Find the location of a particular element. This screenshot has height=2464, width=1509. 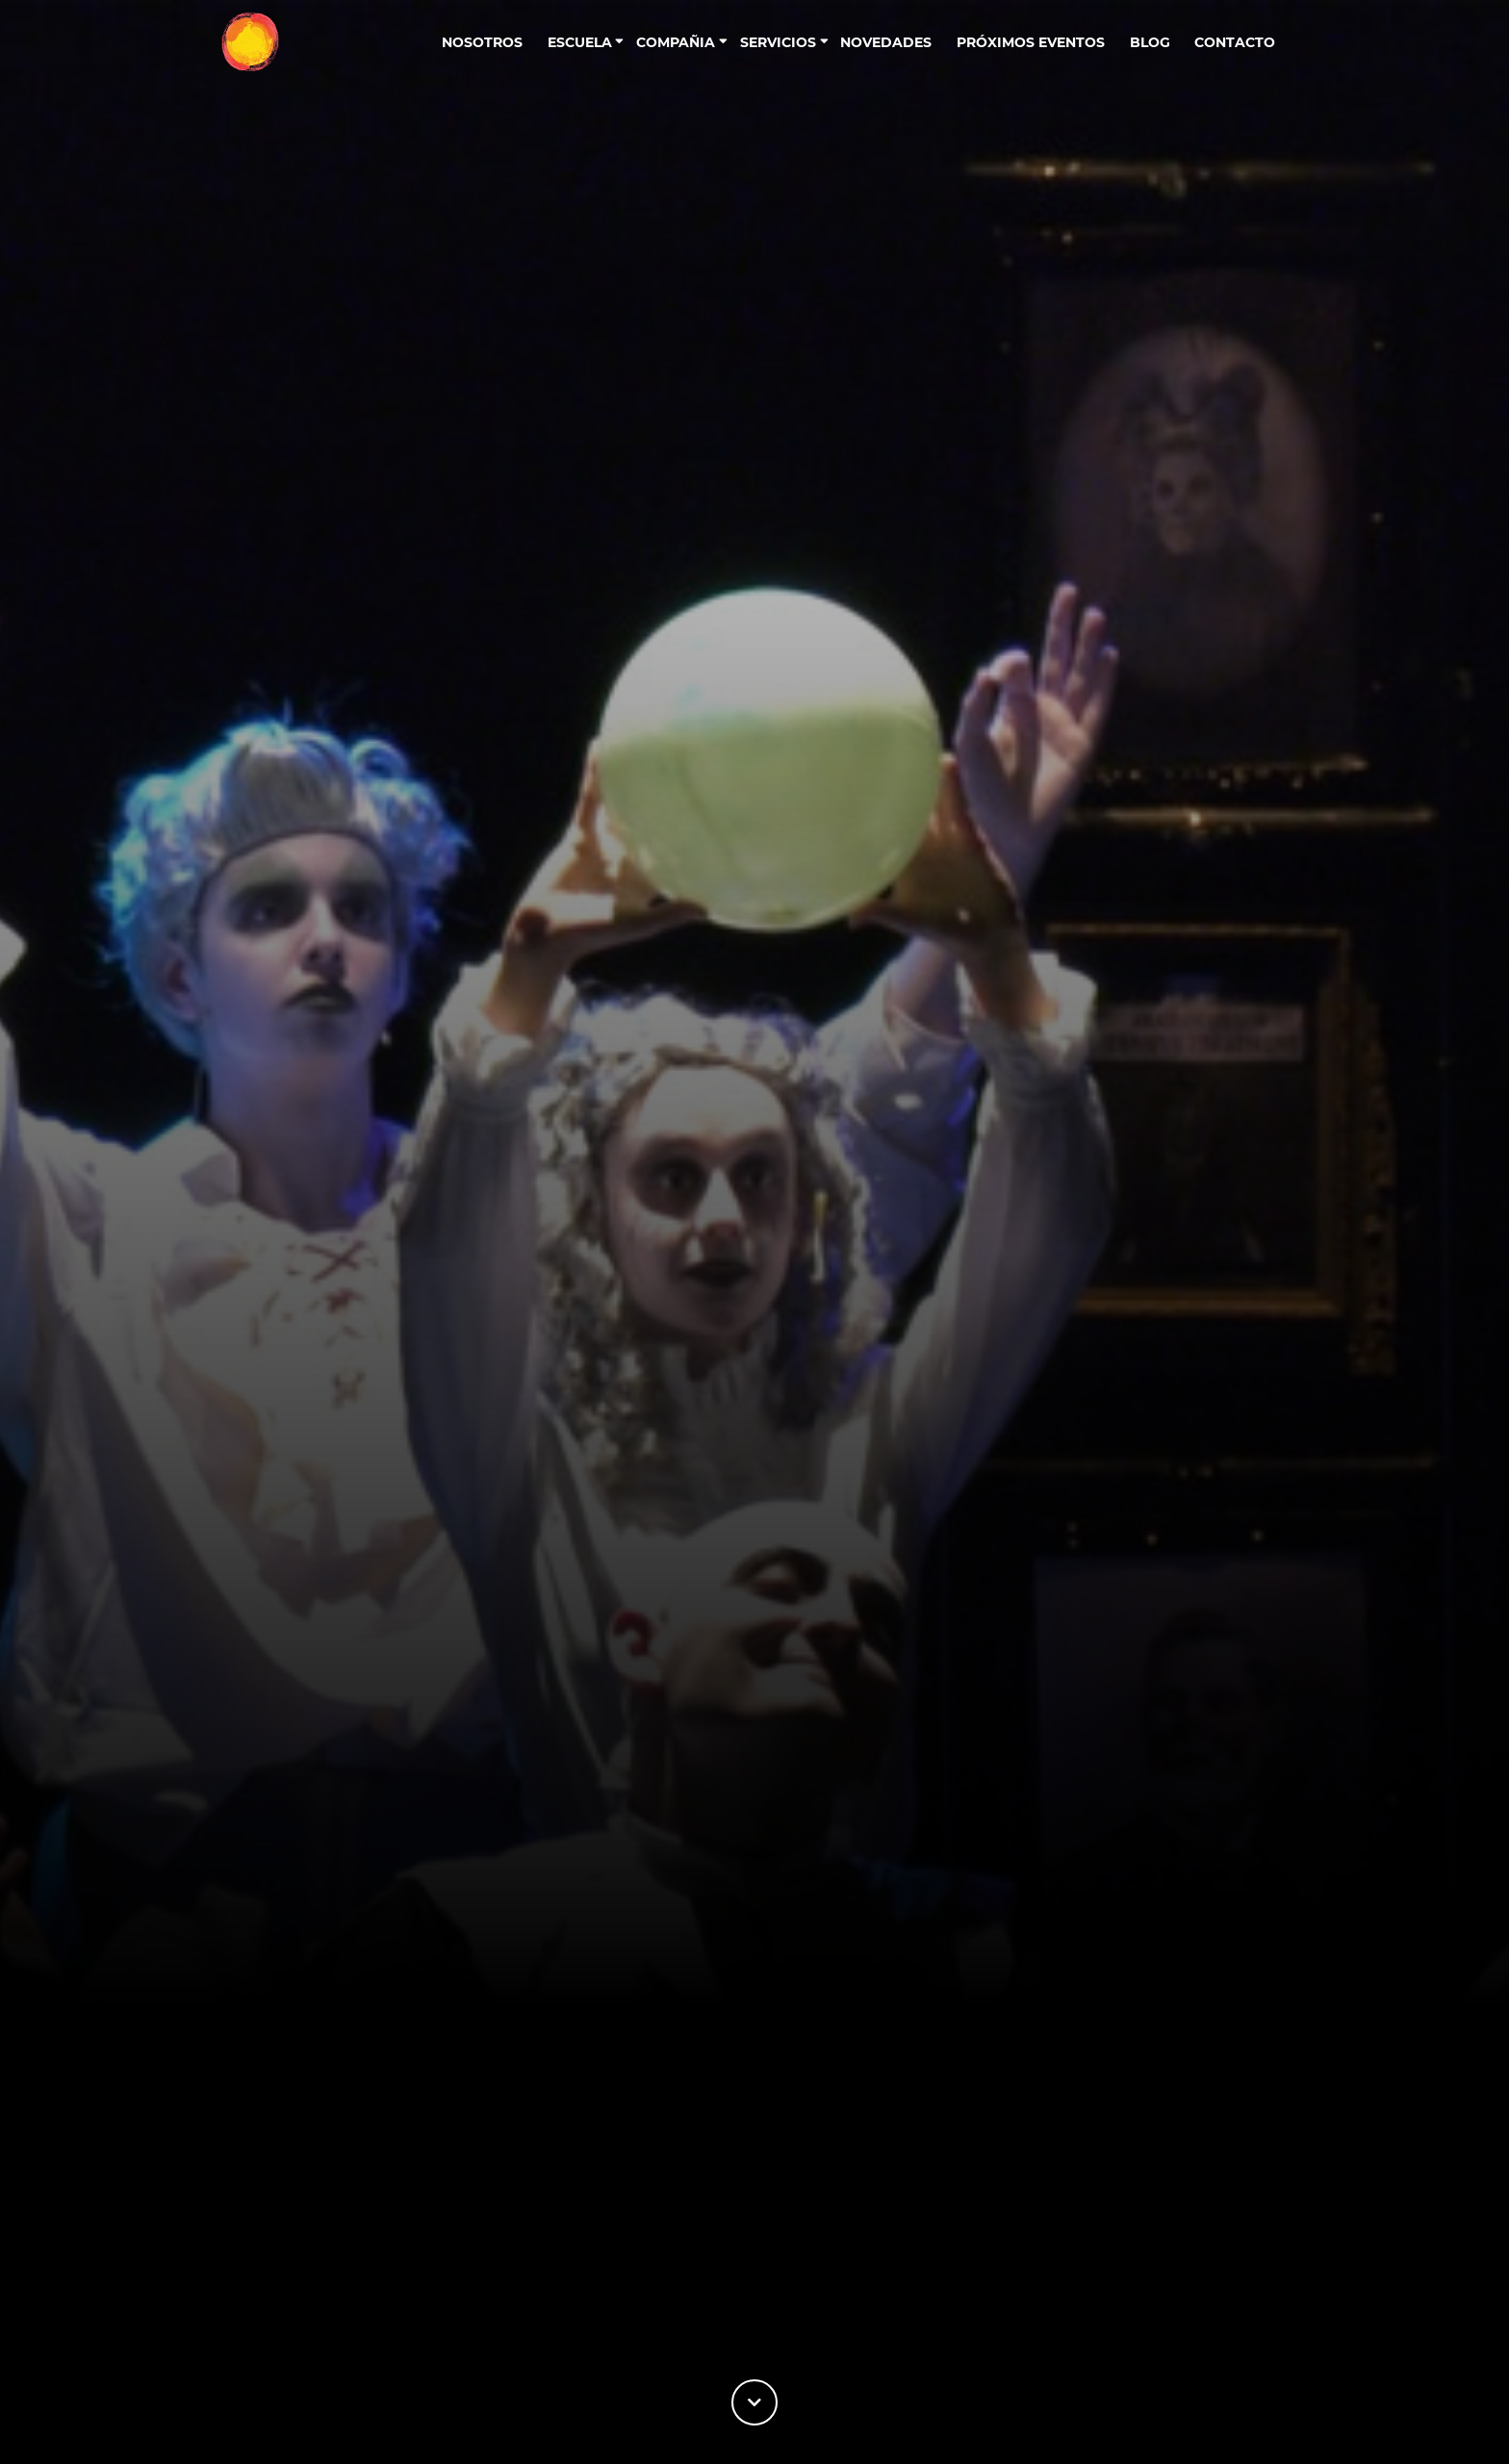

Próximos eventos is located at coordinates (1031, 42).